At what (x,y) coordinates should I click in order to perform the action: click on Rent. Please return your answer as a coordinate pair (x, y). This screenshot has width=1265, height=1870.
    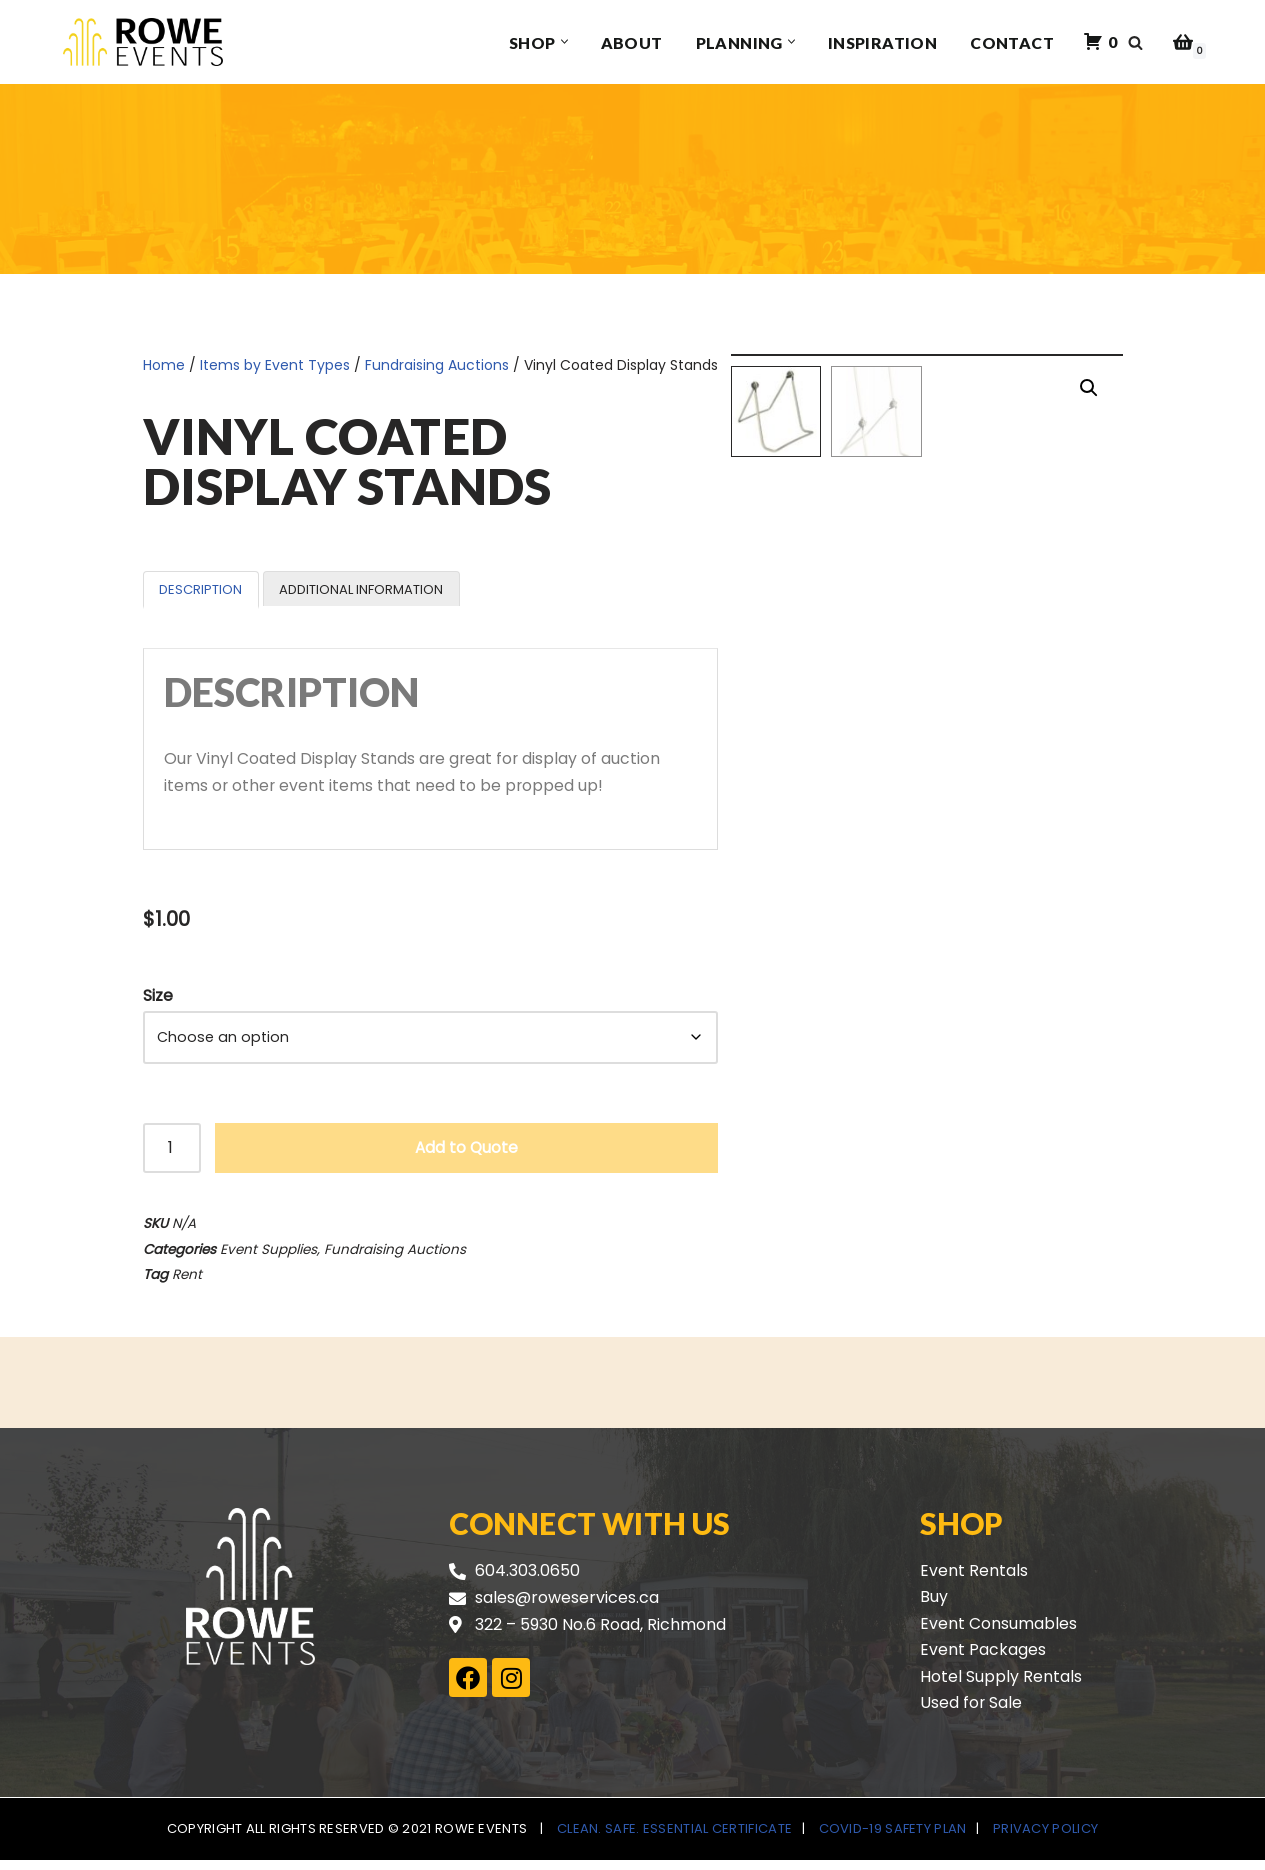
    Looking at the image, I should click on (187, 1280).